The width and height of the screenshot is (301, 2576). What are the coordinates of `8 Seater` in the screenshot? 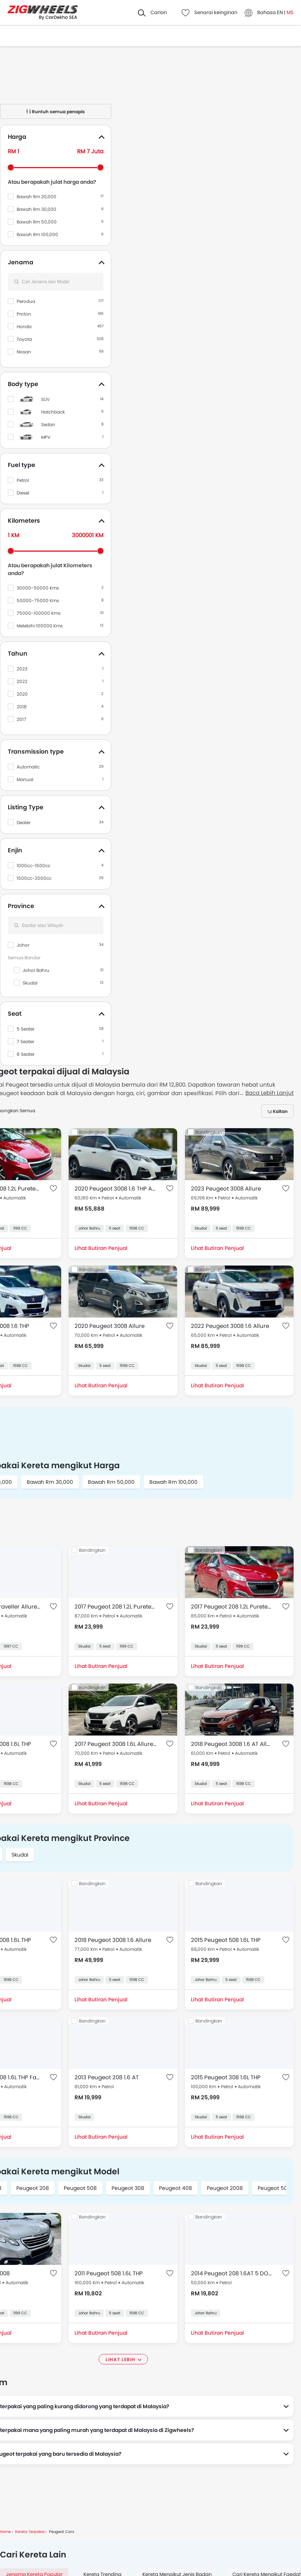 It's located at (25, 1054).